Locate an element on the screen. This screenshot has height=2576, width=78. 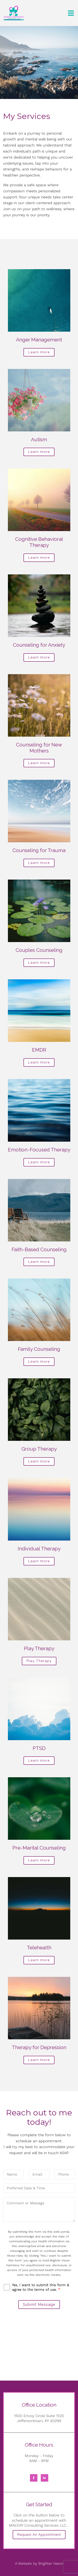
Learn more is located at coordinates (39, 352).